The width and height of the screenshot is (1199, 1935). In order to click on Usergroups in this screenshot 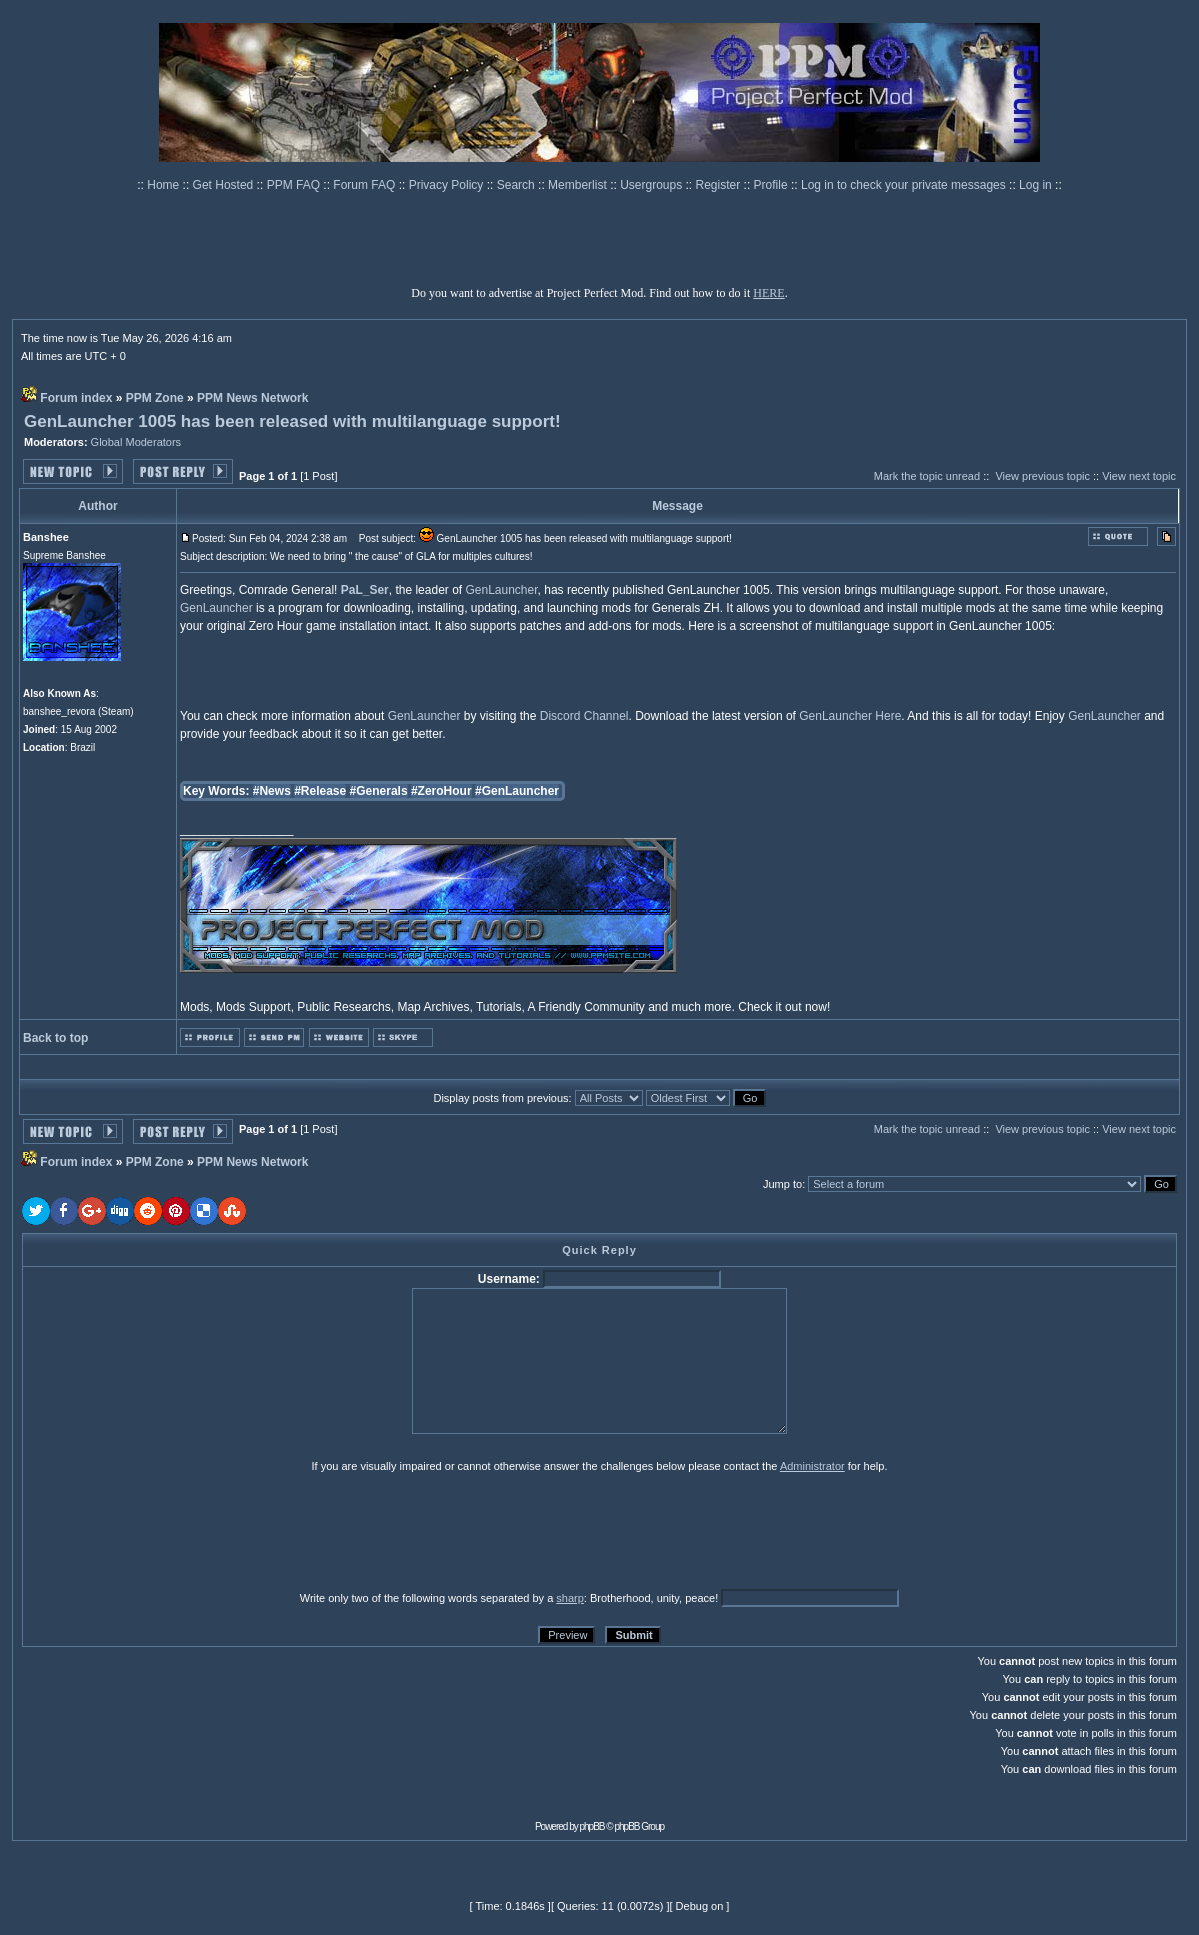, I will do `click(652, 185)`.